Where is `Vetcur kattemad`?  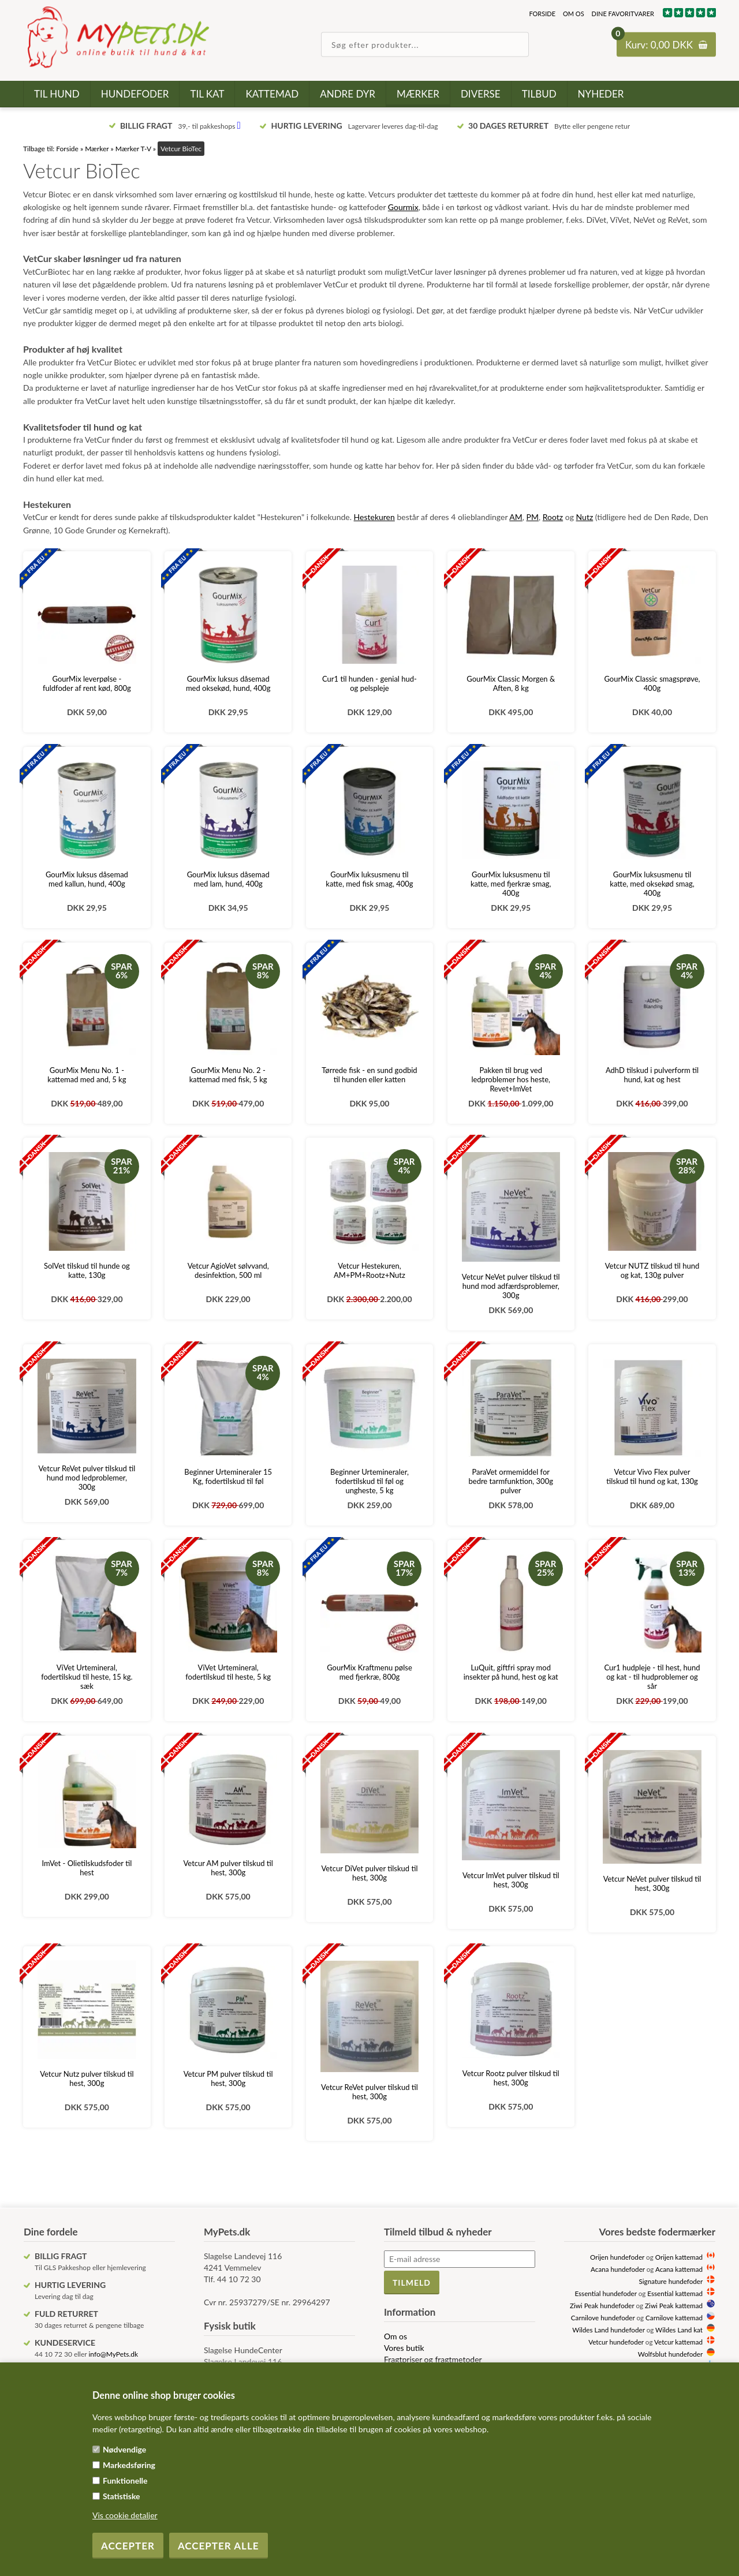
Vetcur kattemad is located at coordinates (678, 2342).